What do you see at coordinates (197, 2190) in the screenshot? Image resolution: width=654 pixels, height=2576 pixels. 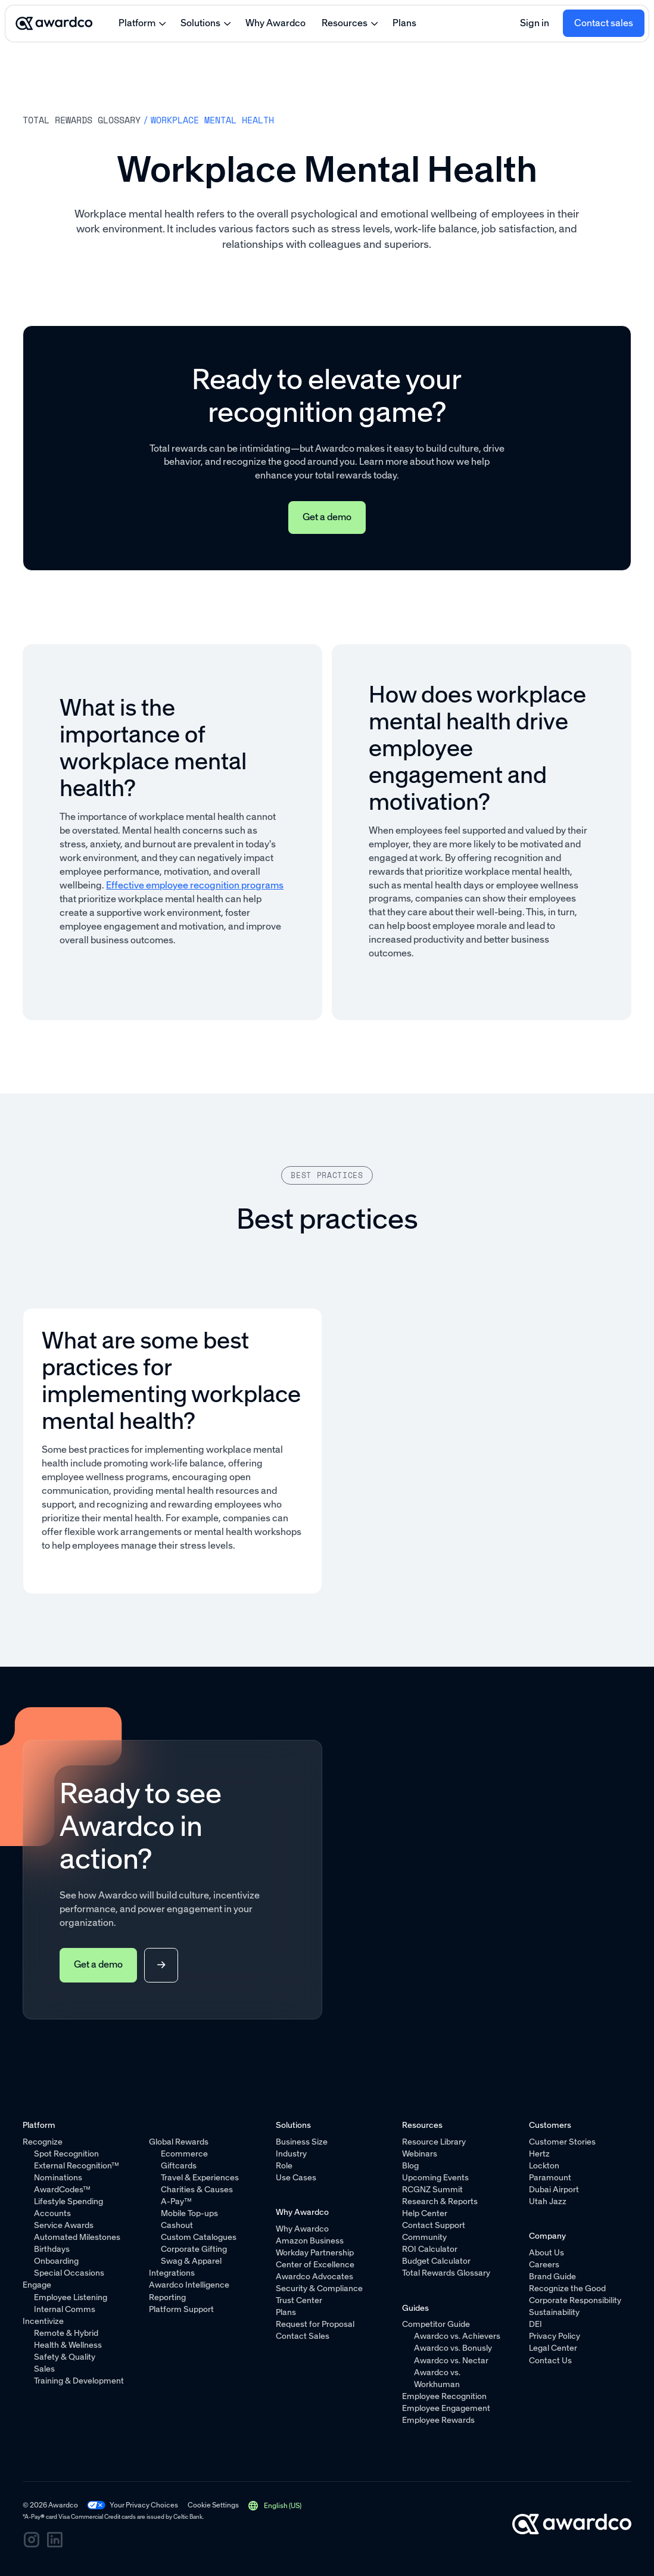 I see `Charities & Causes` at bounding box center [197, 2190].